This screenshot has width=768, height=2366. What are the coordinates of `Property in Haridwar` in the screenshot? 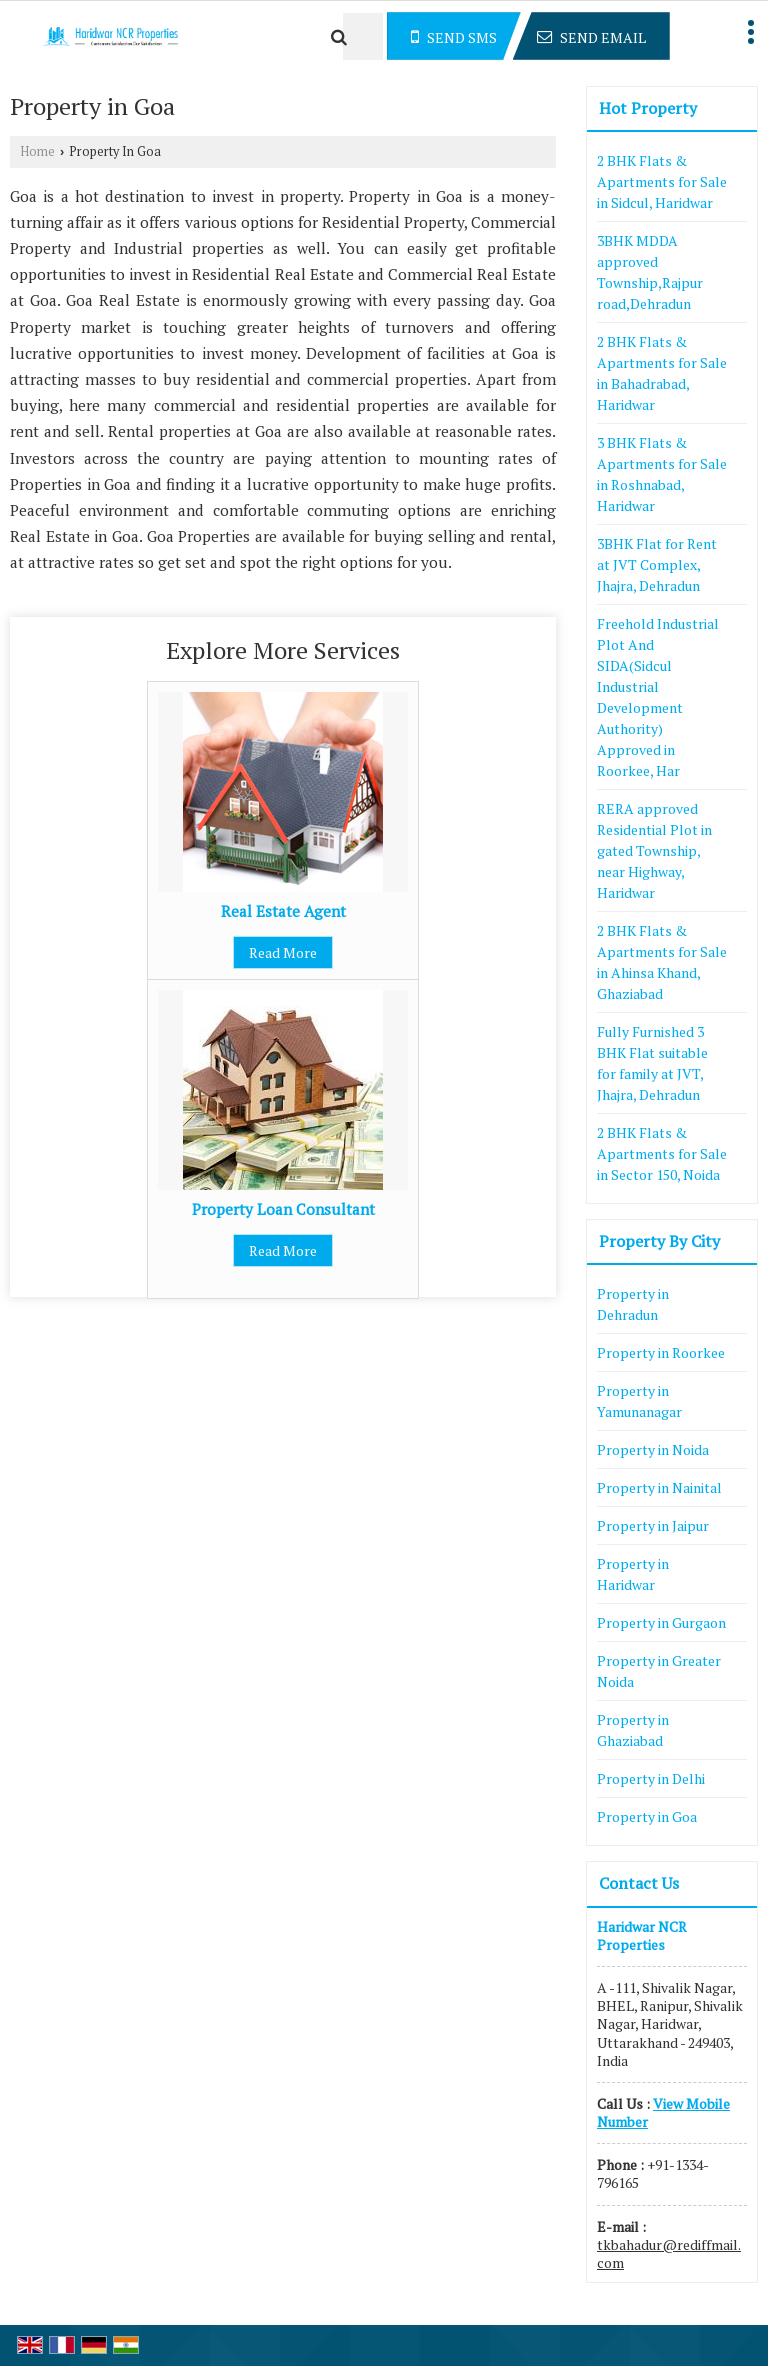 It's located at (633, 1574).